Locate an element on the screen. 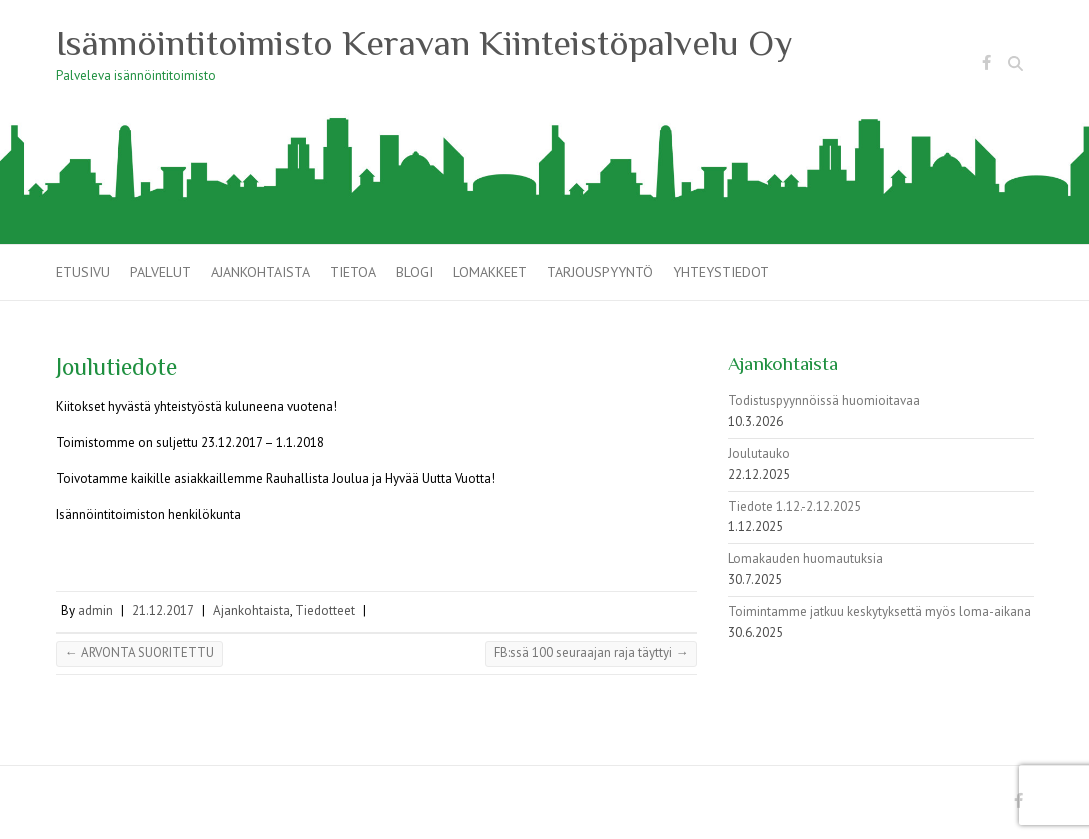 The image size is (1089, 839). Blogi is located at coordinates (414, 272).